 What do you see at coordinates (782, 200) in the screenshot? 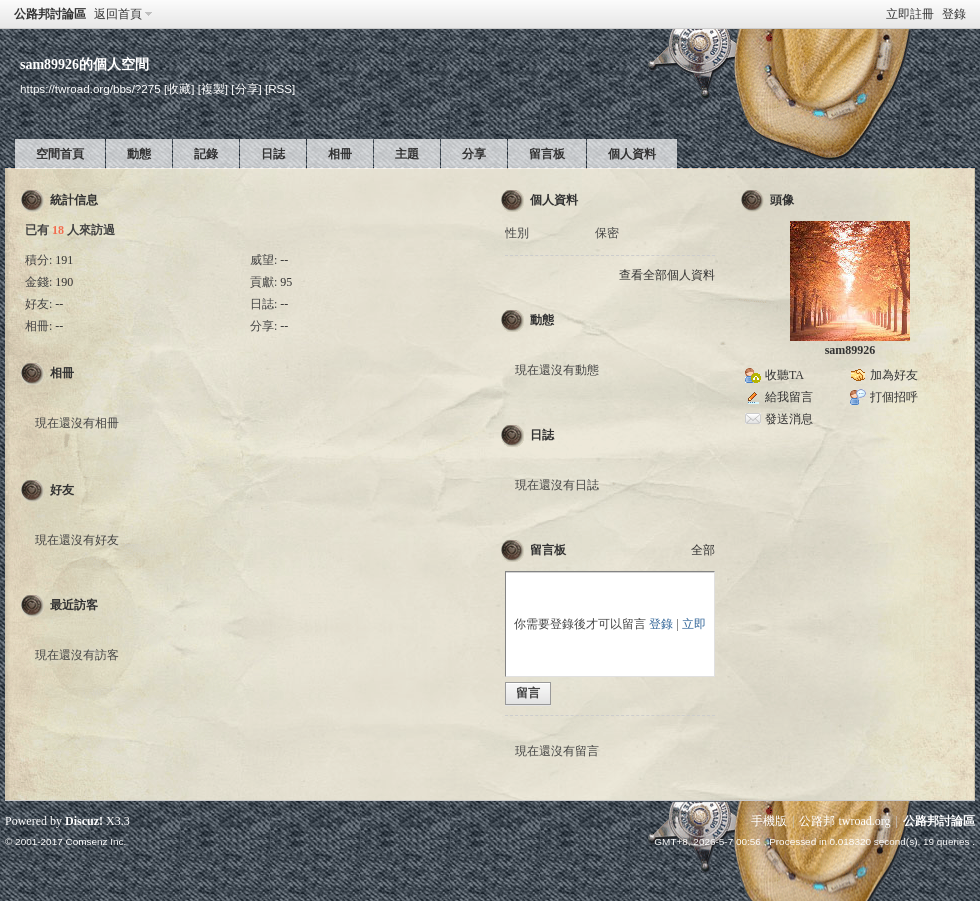
I see `頭像` at bounding box center [782, 200].